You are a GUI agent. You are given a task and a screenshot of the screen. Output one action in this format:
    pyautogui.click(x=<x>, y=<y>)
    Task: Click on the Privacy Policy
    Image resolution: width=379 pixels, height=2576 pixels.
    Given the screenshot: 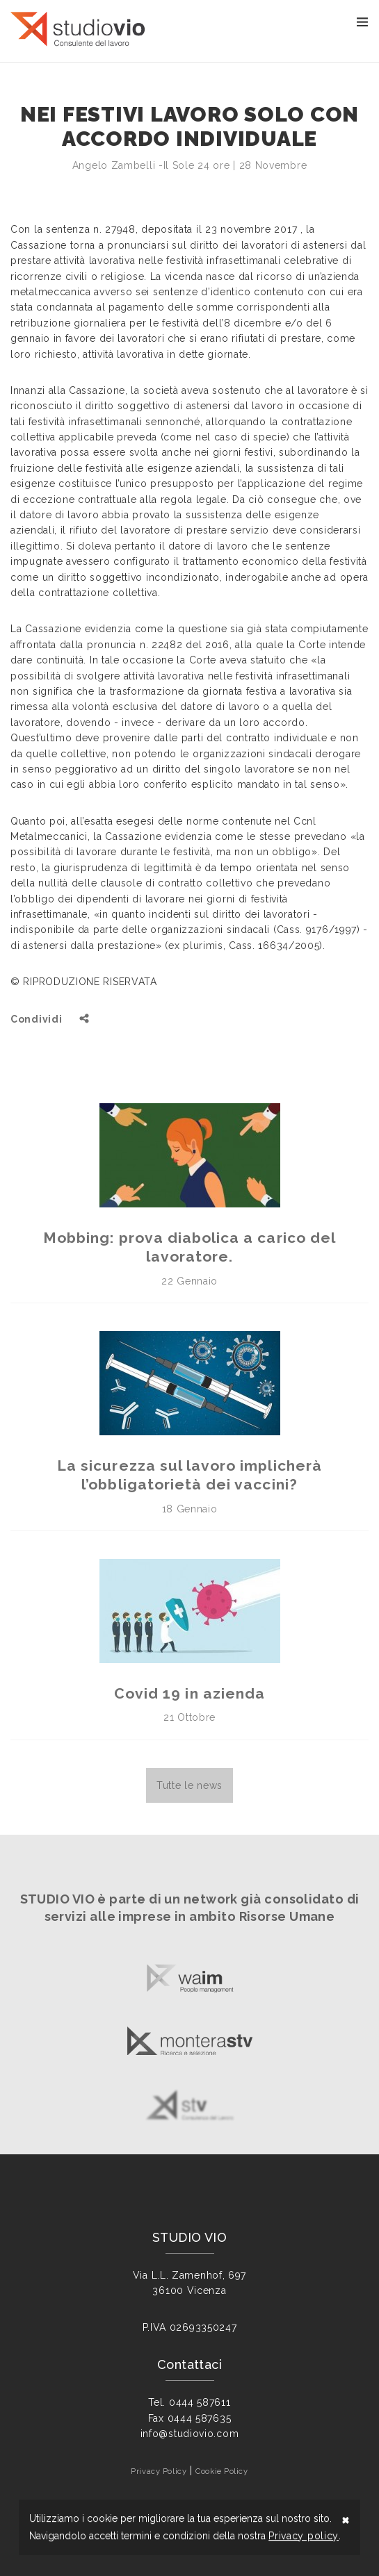 What is the action you would take?
    pyautogui.click(x=158, y=2471)
    